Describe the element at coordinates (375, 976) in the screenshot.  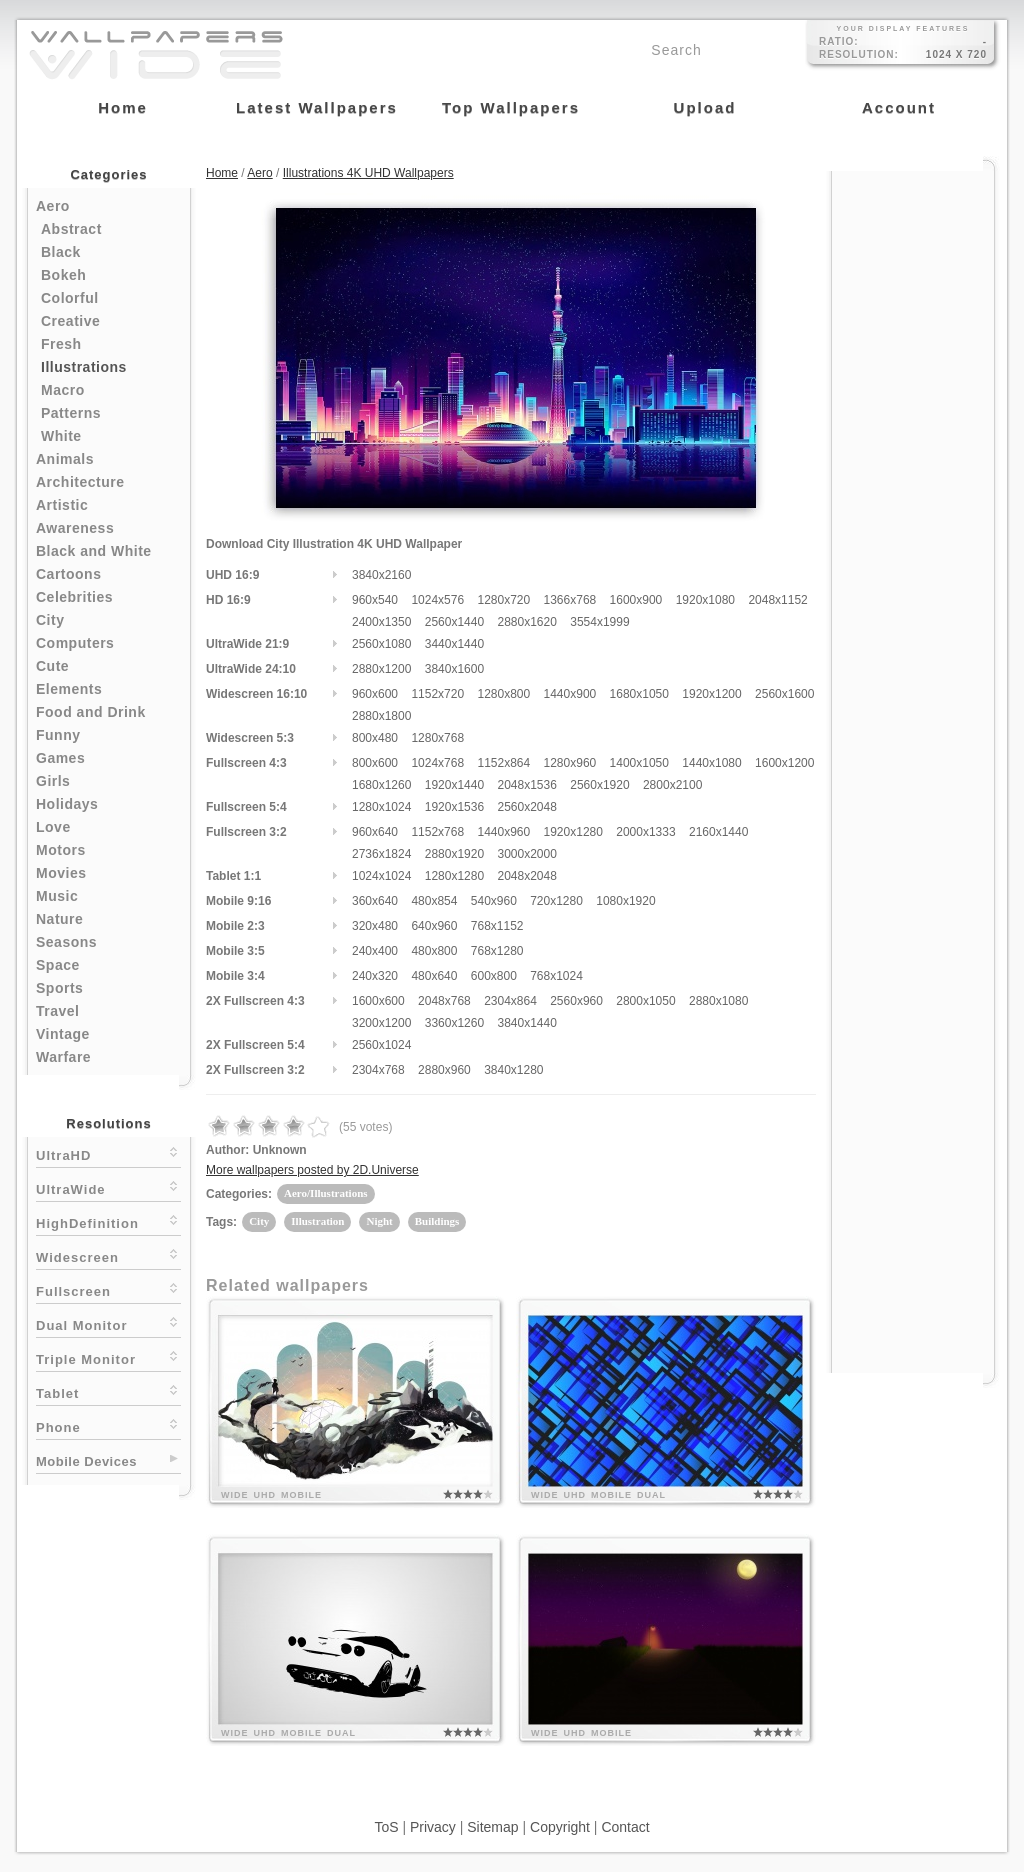
I see `240x320` at that location.